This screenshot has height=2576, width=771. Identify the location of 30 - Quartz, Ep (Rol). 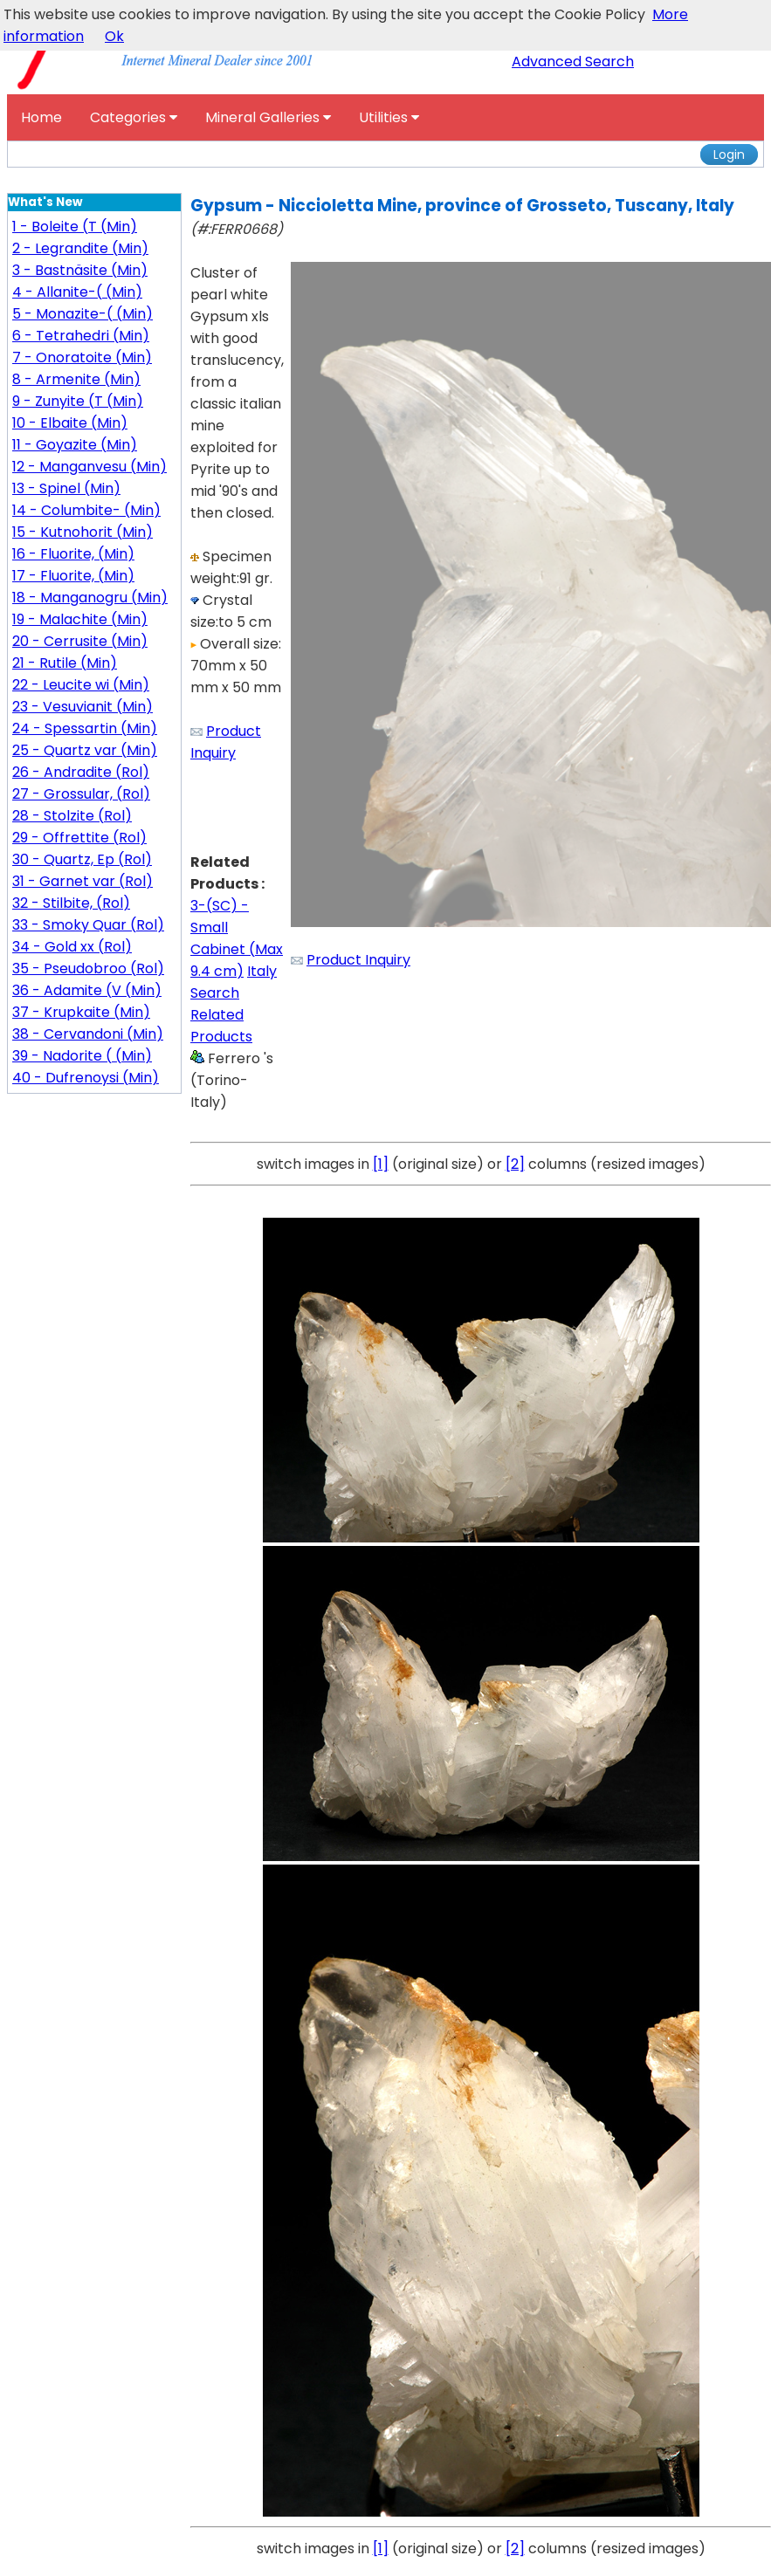
(82, 859).